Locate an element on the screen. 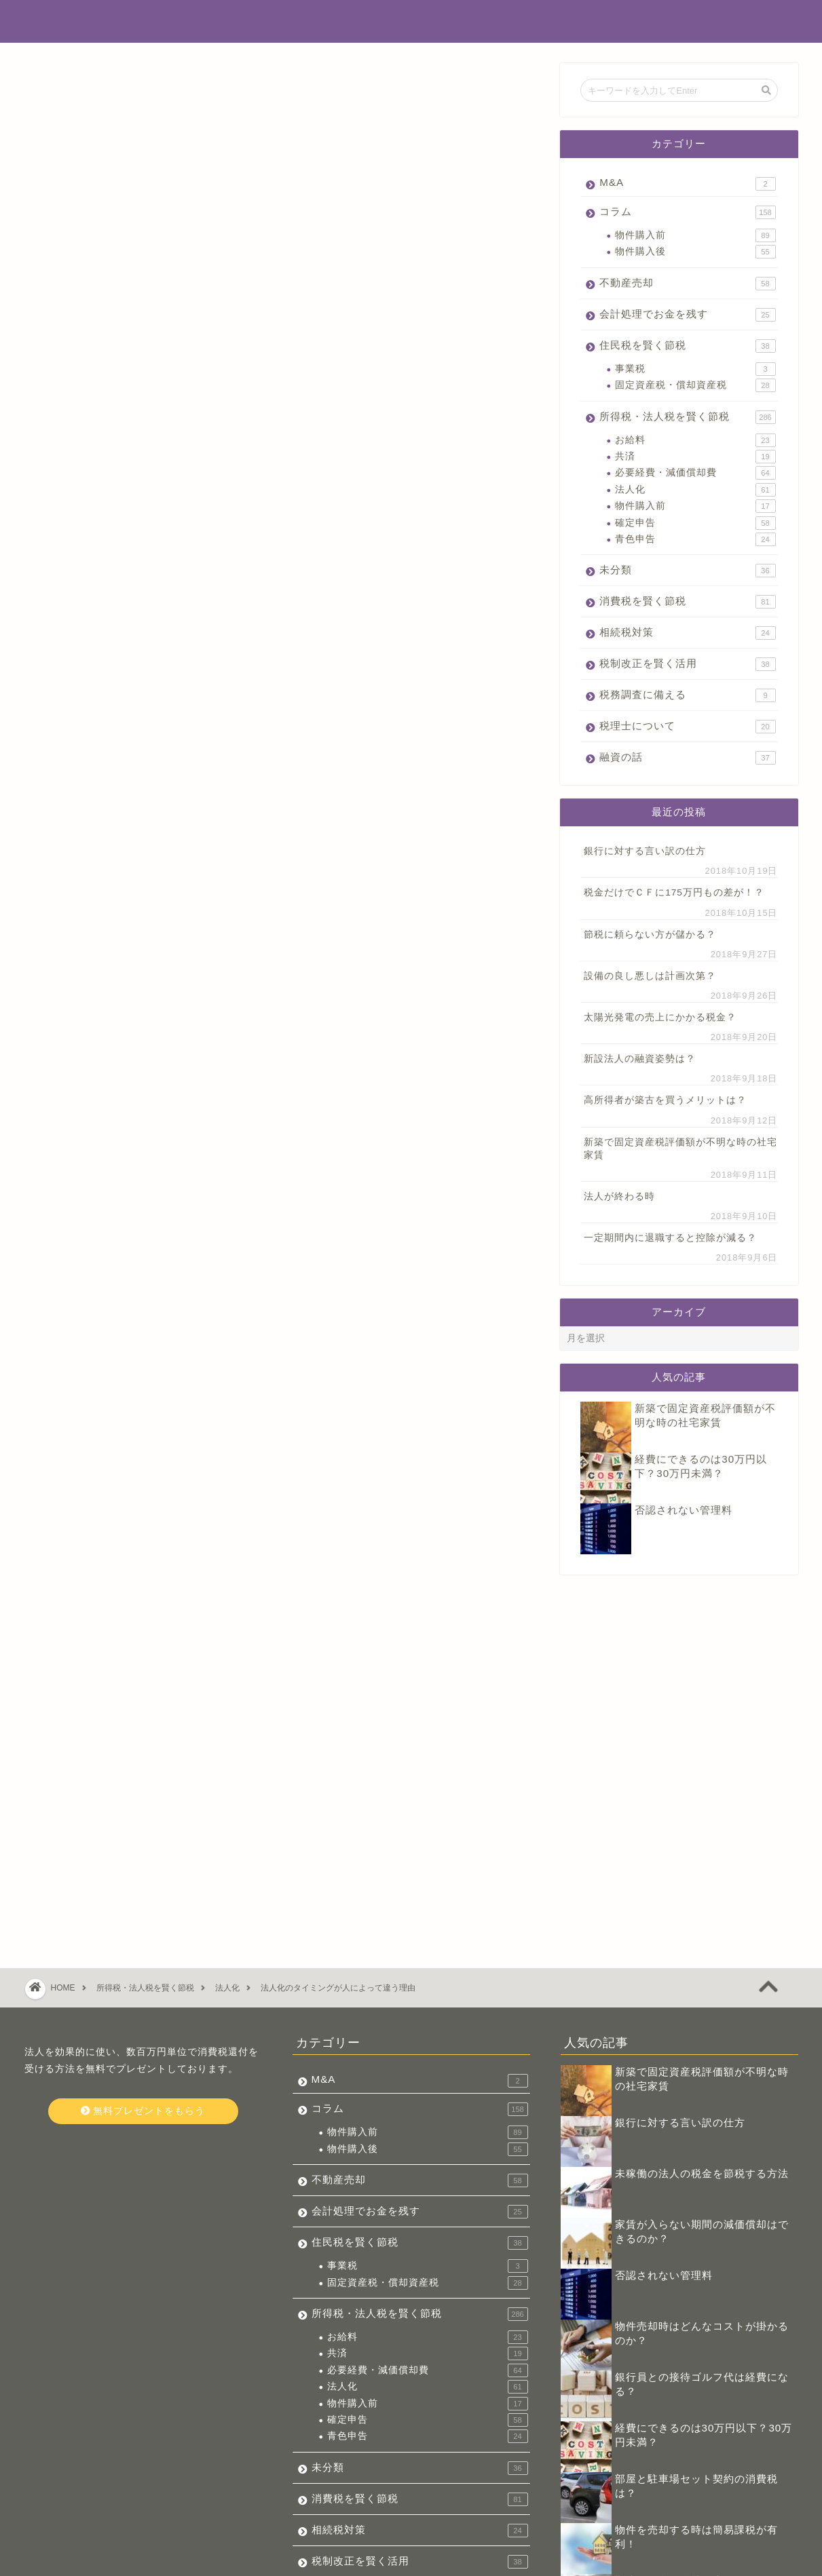 Image resolution: width=822 pixels, height=2576 pixels. 物件購入後 is located at coordinates (695, 251).